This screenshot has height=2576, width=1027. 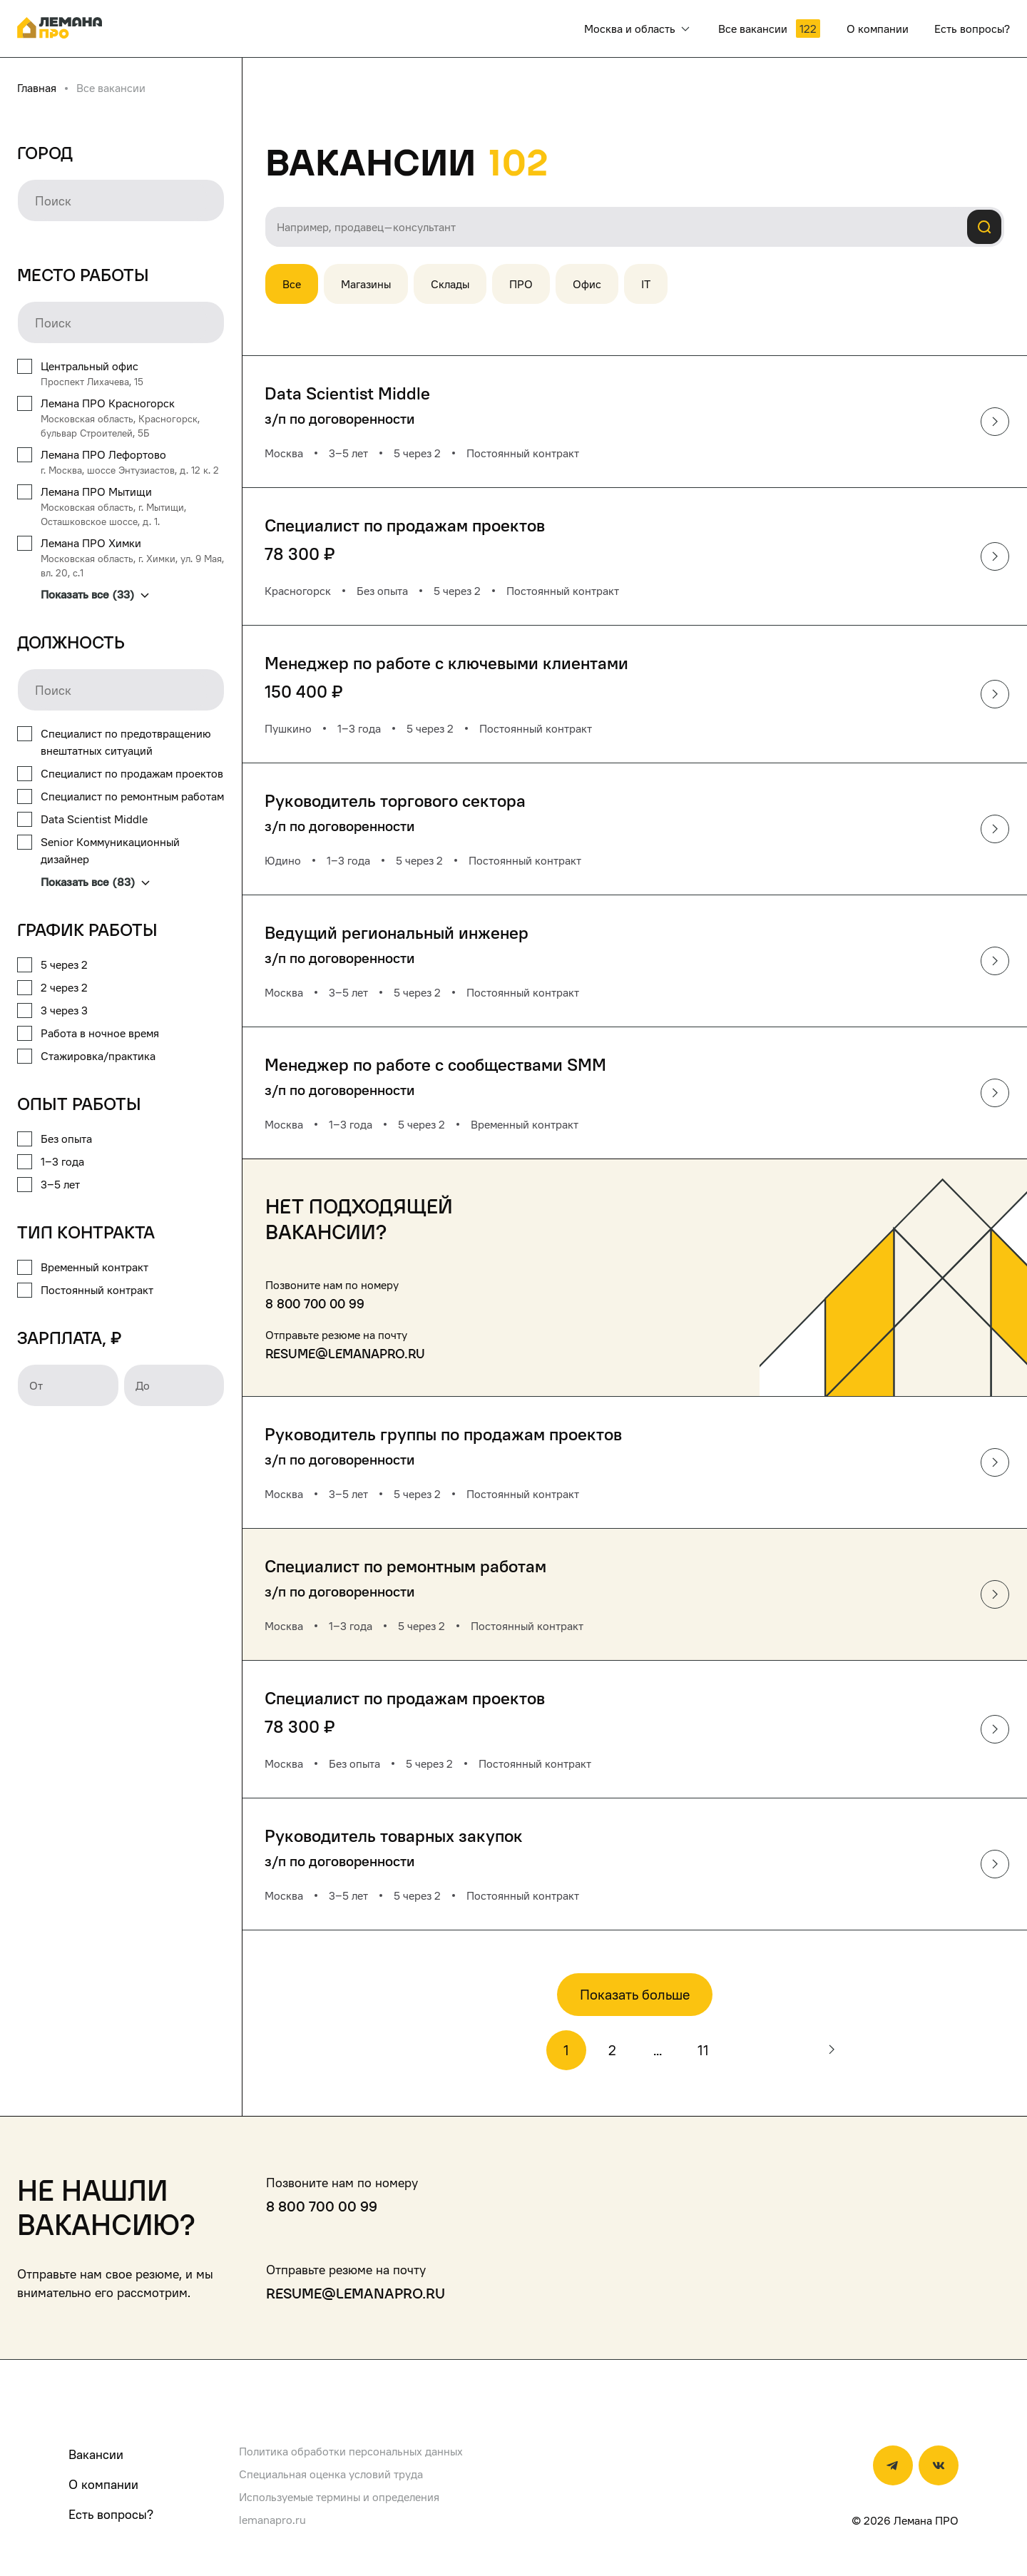 What do you see at coordinates (95, 2454) in the screenshot?
I see `Вакансии` at bounding box center [95, 2454].